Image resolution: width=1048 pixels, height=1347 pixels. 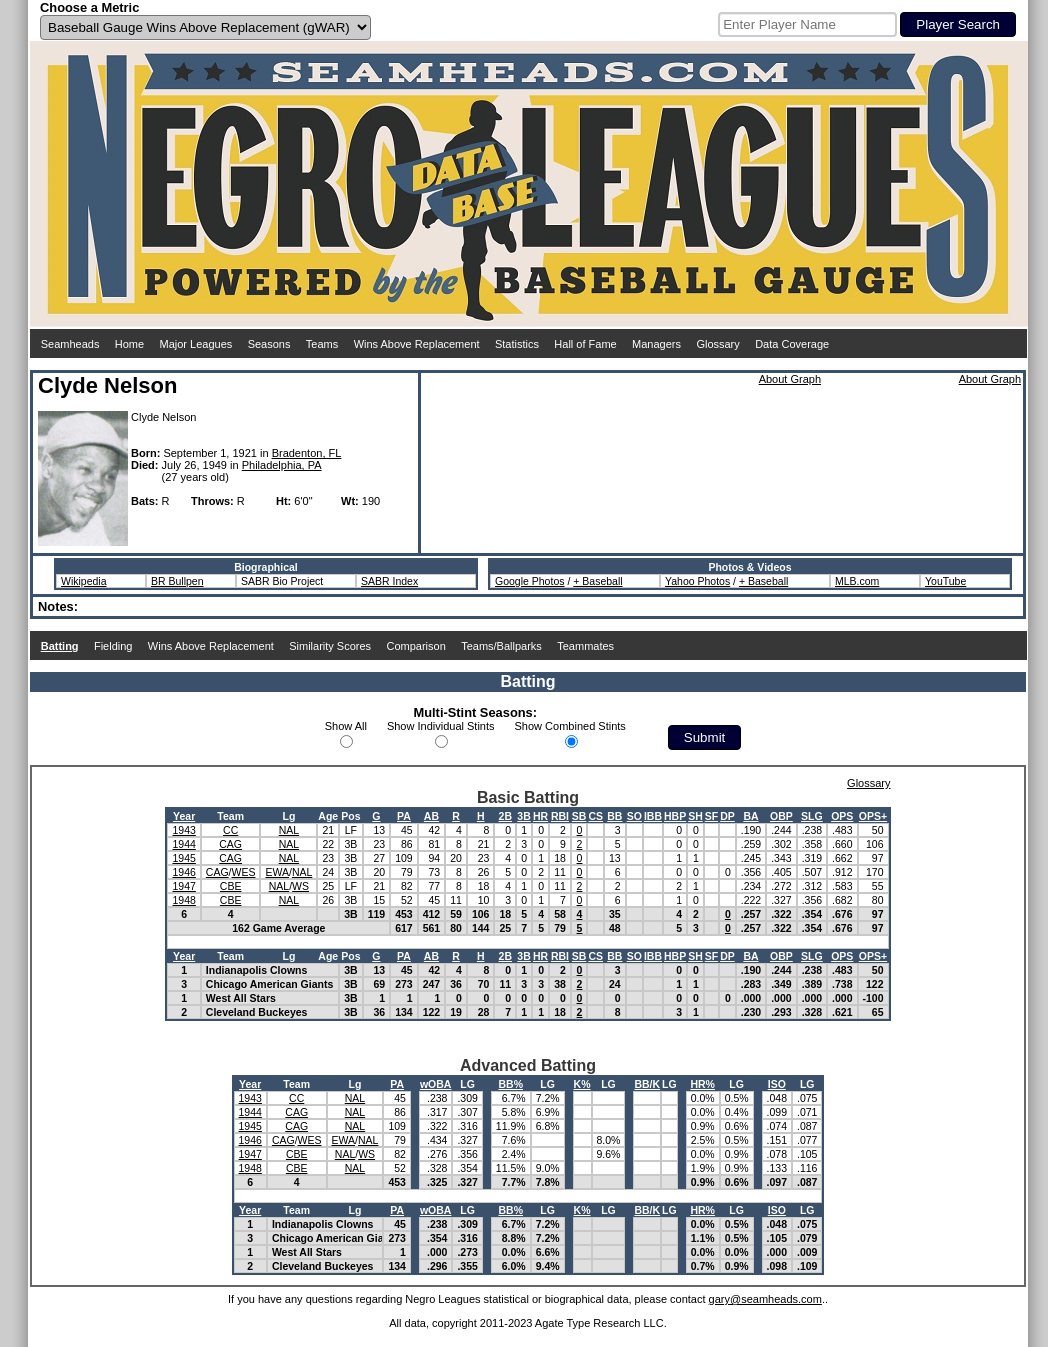 What do you see at coordinates (582, 1084) in the screenshot?
I see `K%` at bounding box center [582, 1084].